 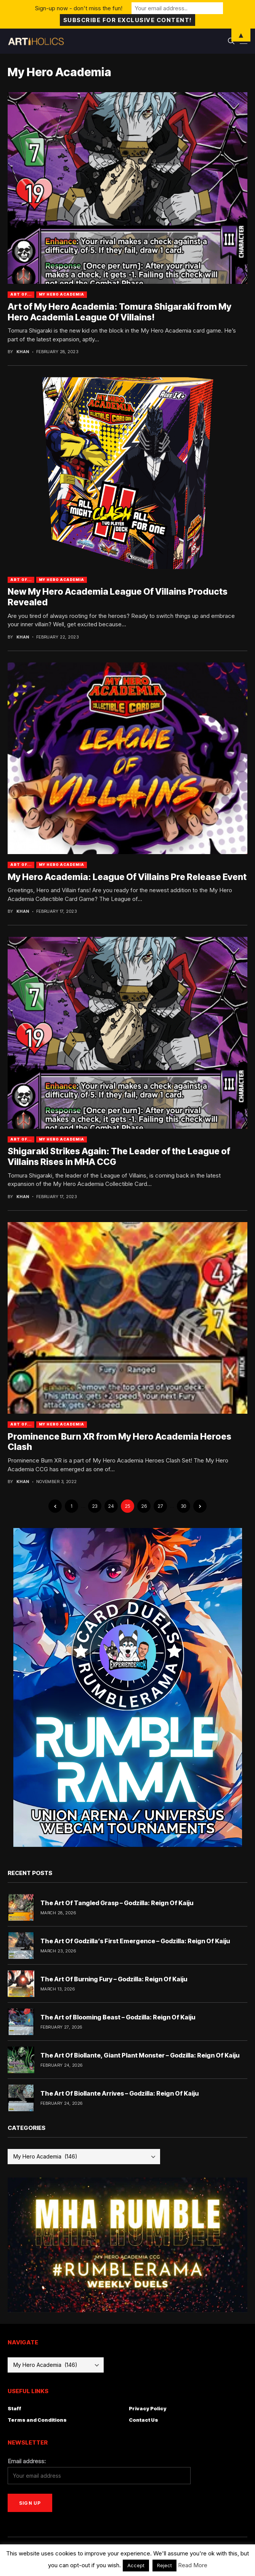 I want to click on Privacy Policy, so click(x=148, y=2408).